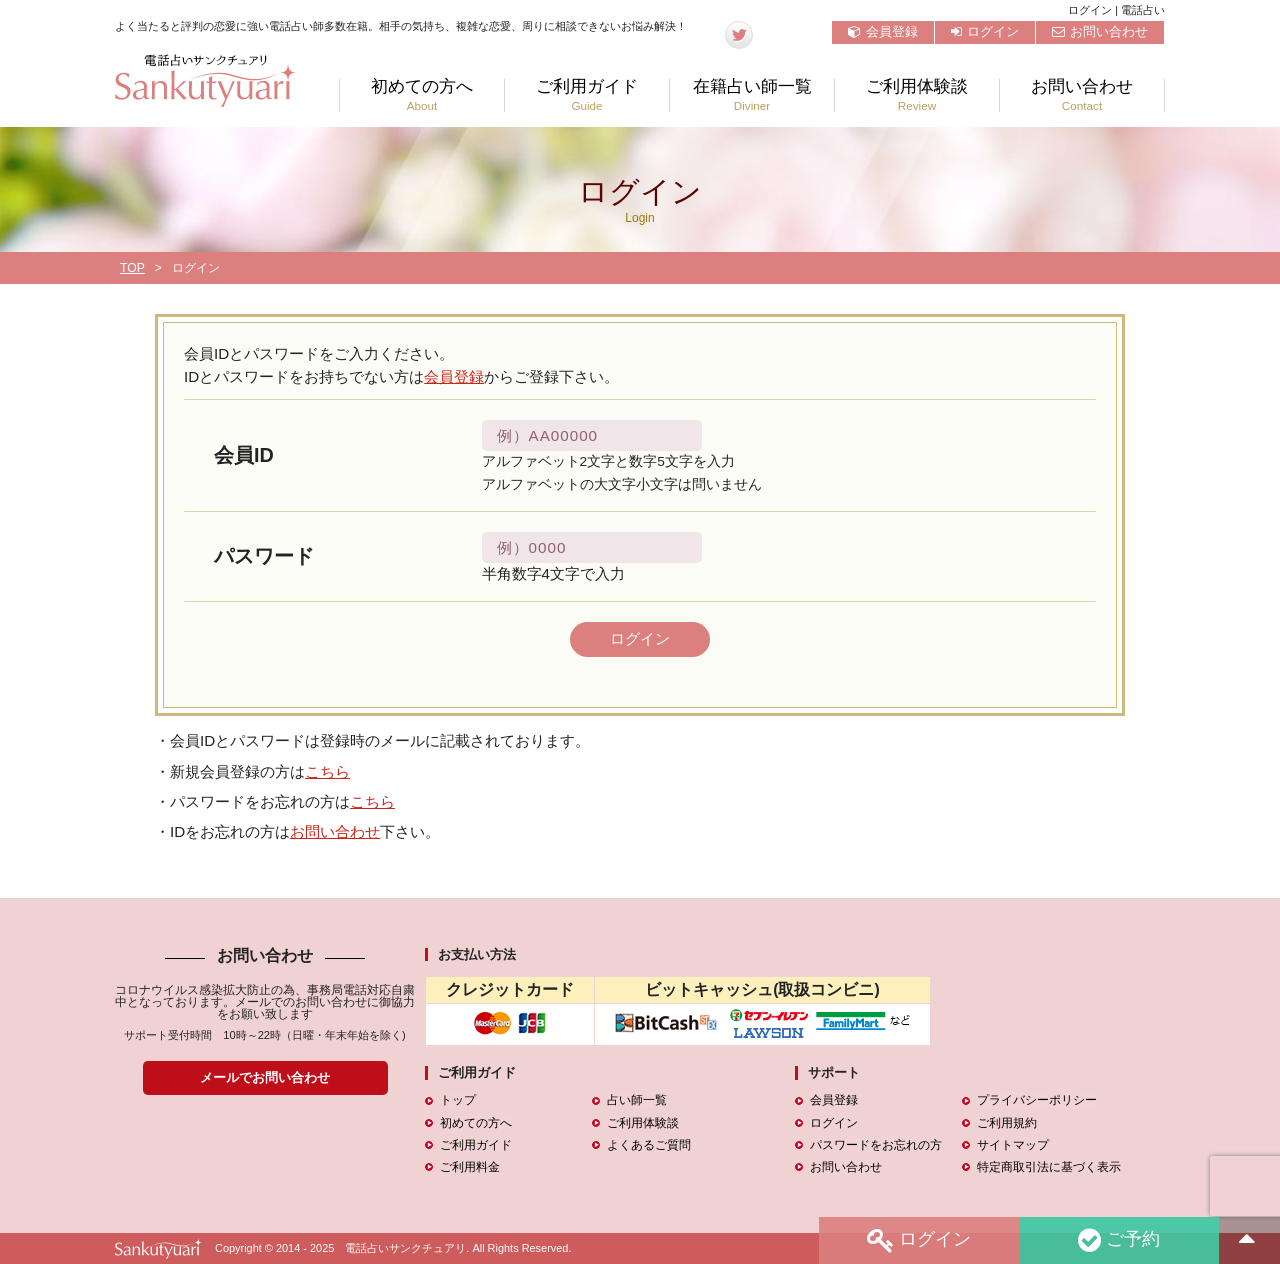  Describe the element at coordinates (637, 1101) in the screenshot. I see `占い師一覧` at that location.